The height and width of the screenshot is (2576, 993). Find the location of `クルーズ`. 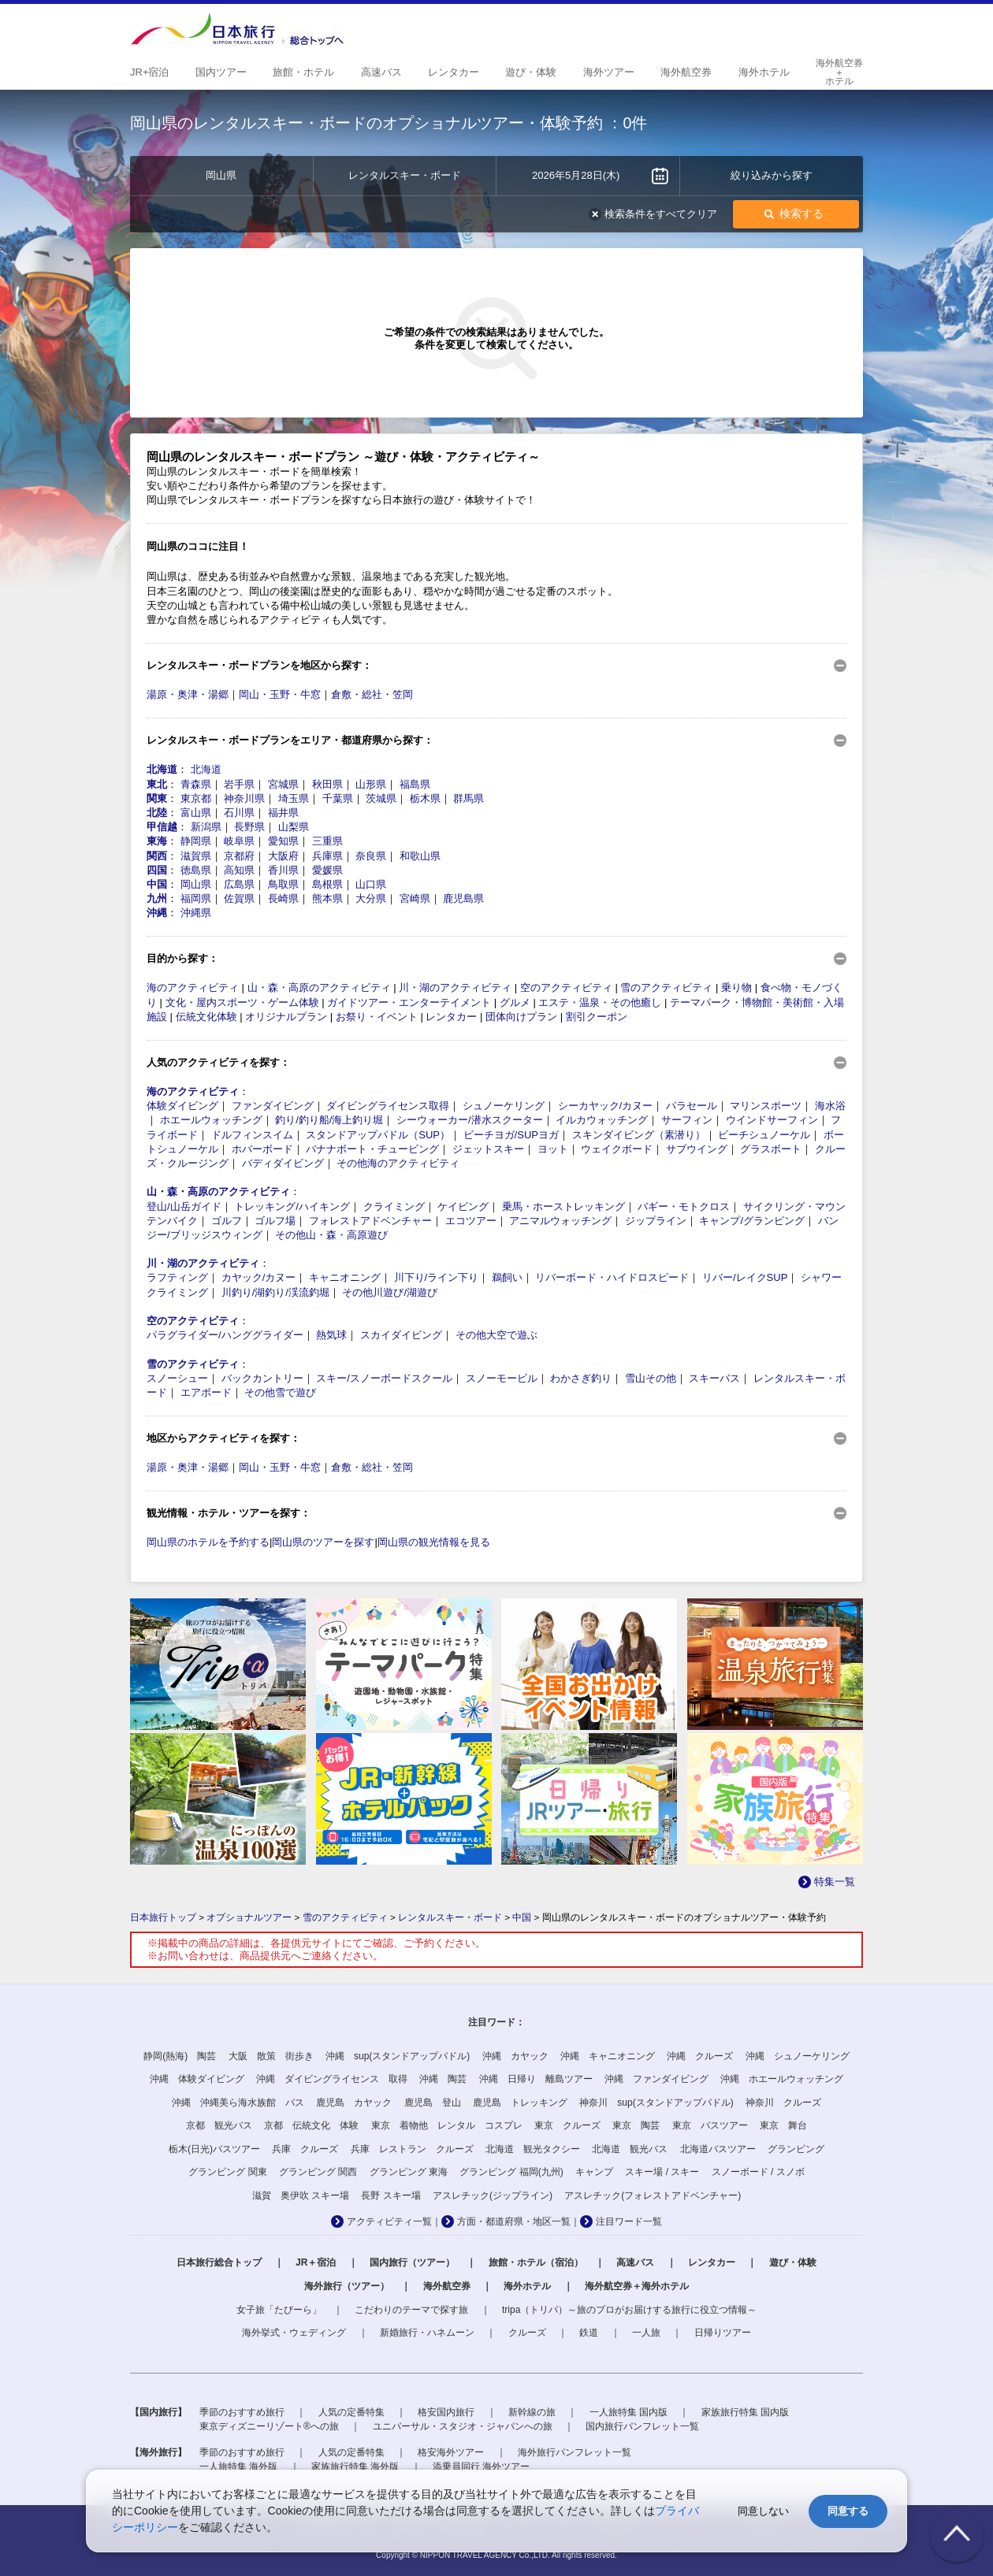

クルーズ is located at coordinates (527, 2332).